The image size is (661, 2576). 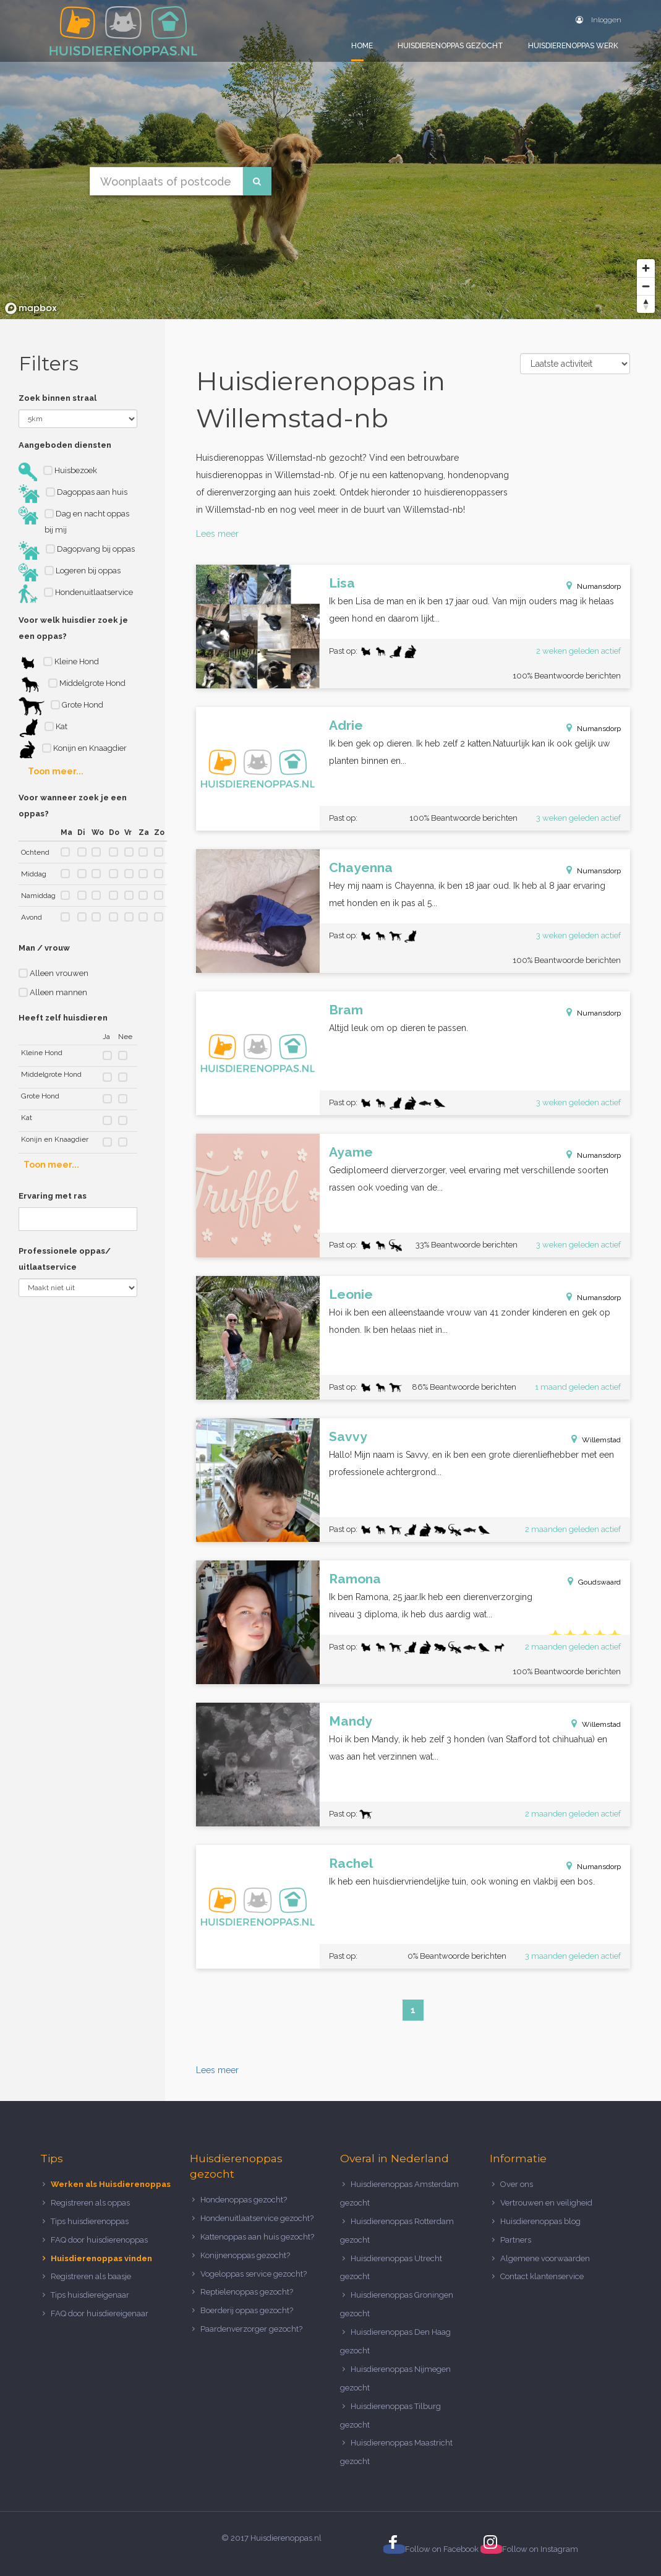 I want to click on Toon meer..., so click(x=55, y=771).